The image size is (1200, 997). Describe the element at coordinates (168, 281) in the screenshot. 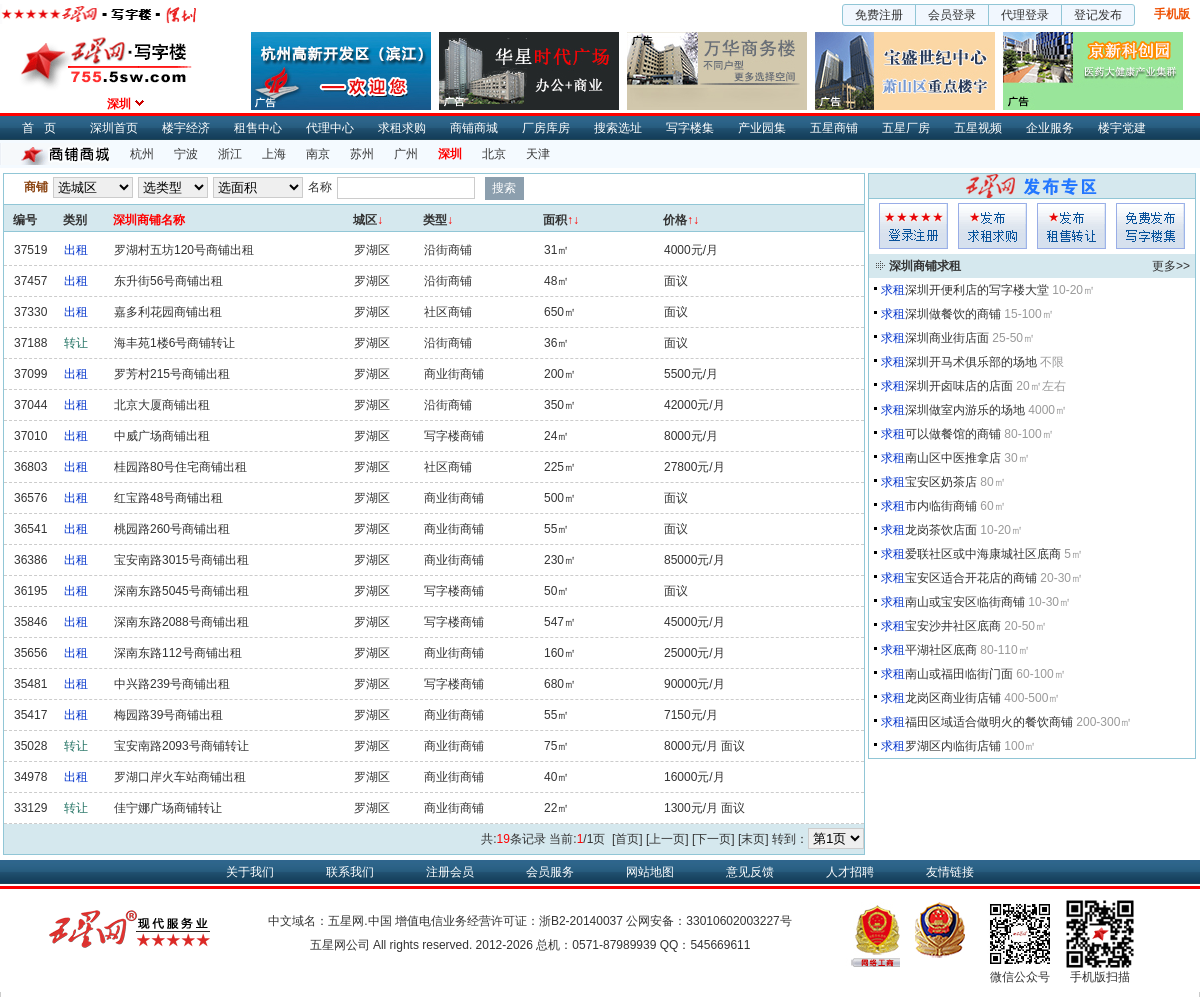

I see `东升街56号商铺出租` at that location.